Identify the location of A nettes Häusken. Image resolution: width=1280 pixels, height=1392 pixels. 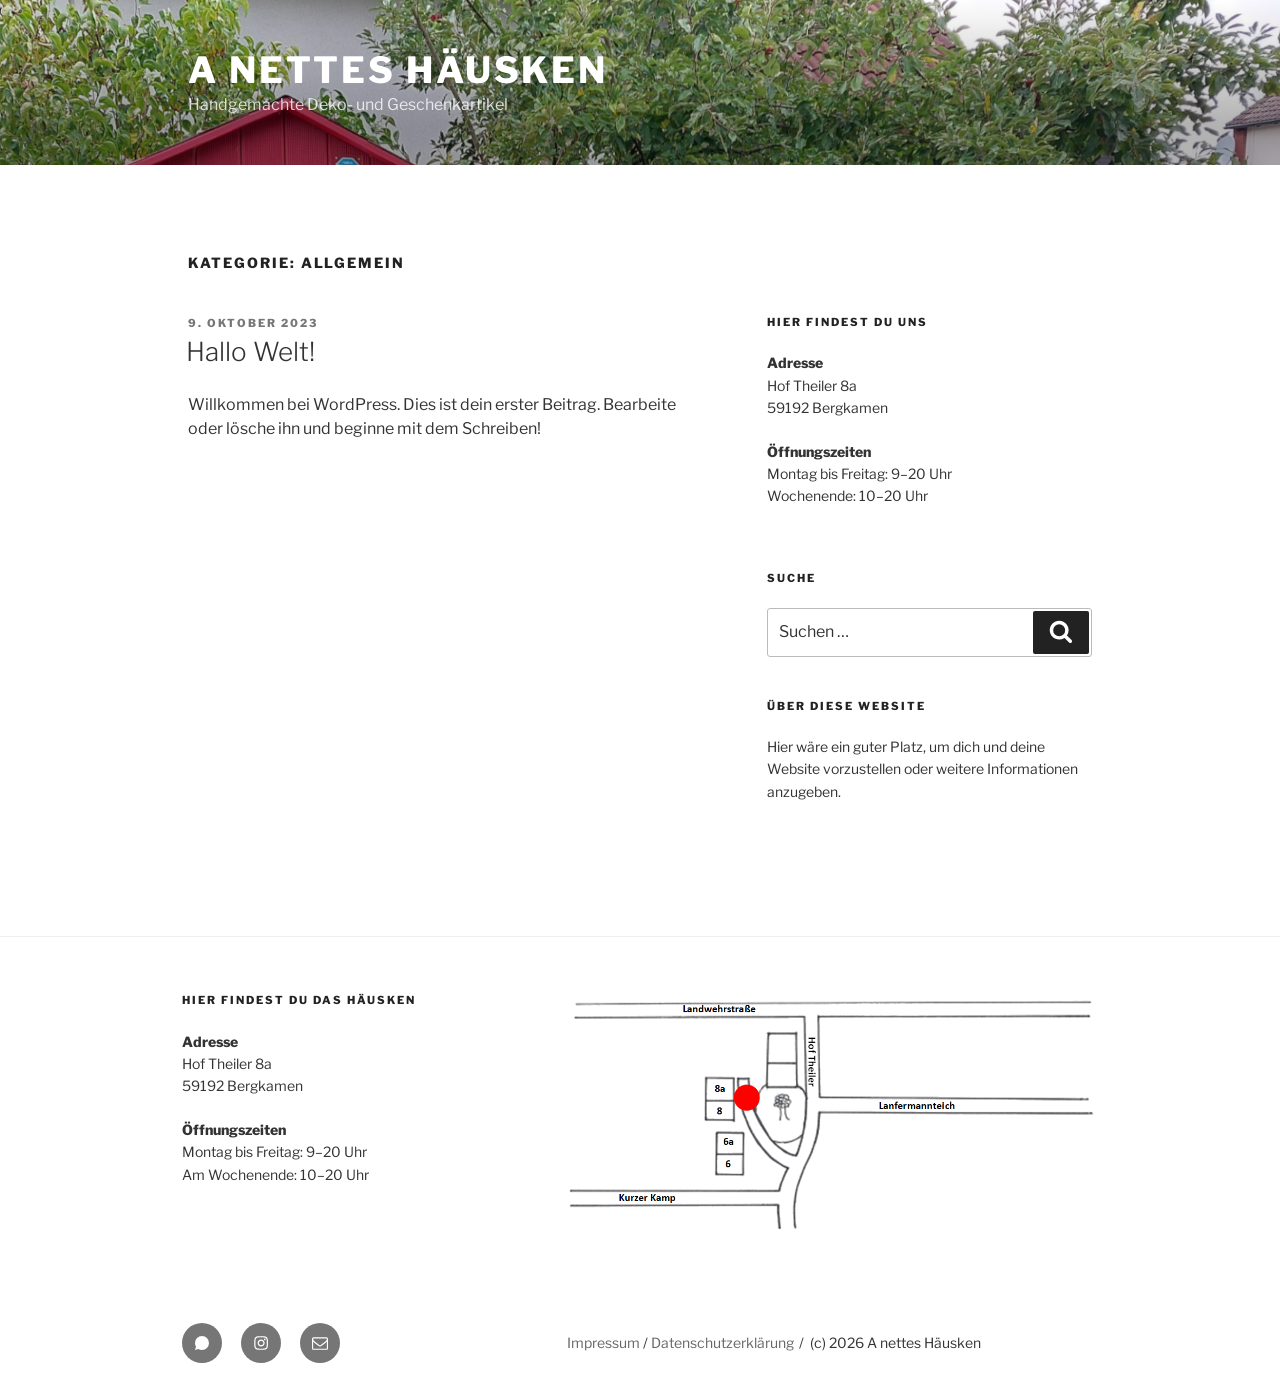
(398, 70).